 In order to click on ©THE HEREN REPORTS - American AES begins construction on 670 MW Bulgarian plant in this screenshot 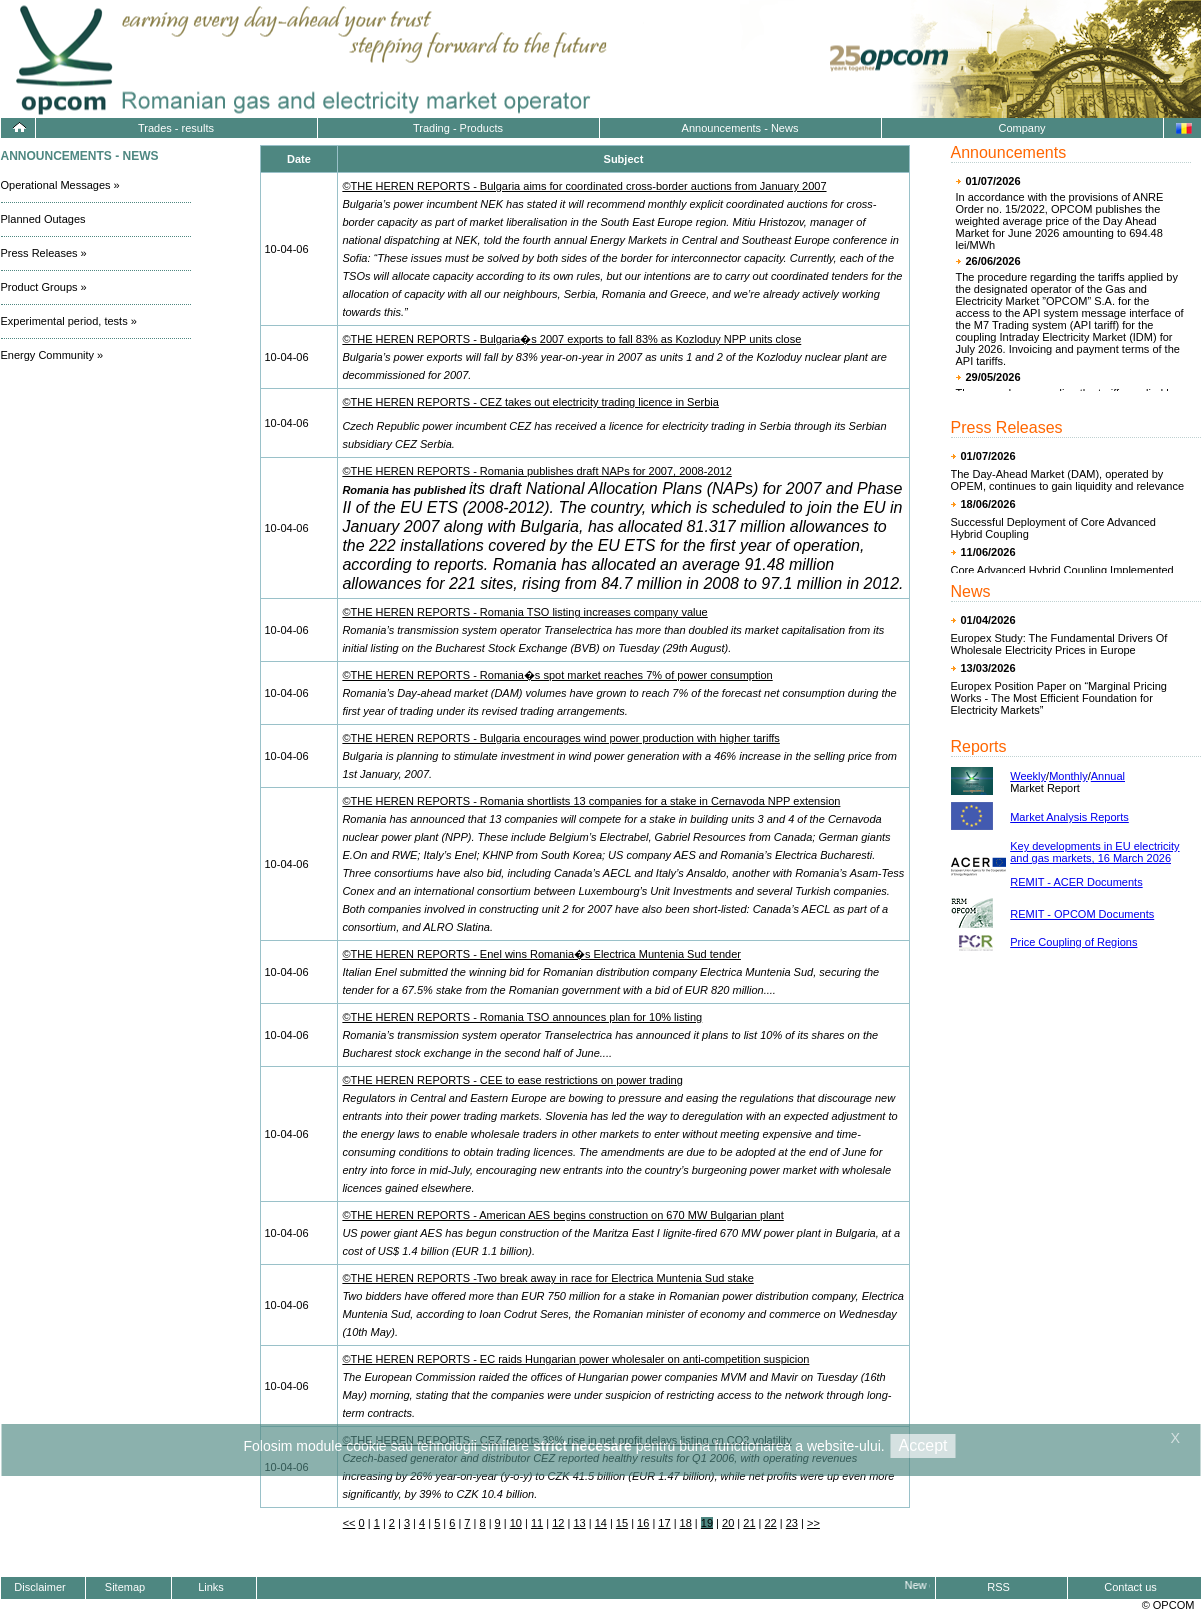, I will do `click(562, 1215)`.